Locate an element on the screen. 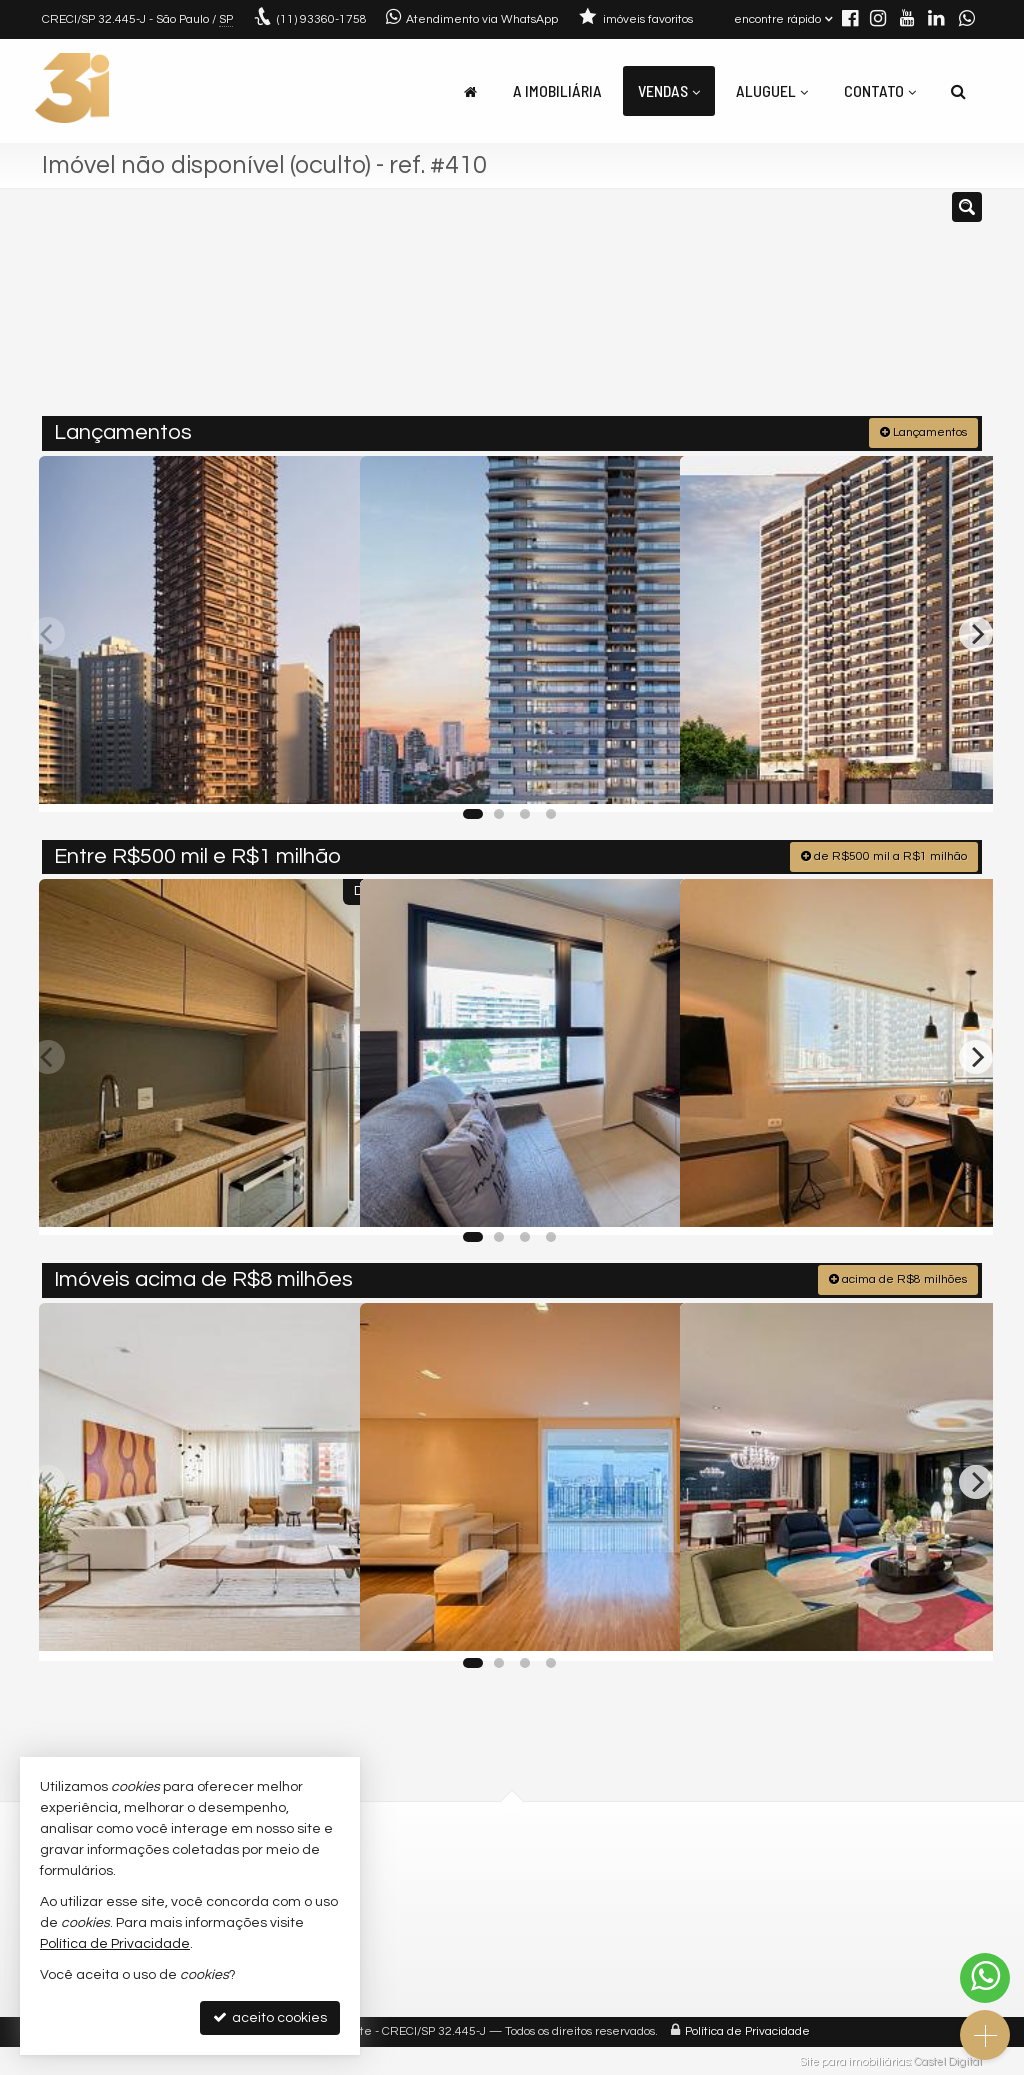 The width and height of the screenshot is (1024, 2075). Vendas is located at coordinates (669, 90).